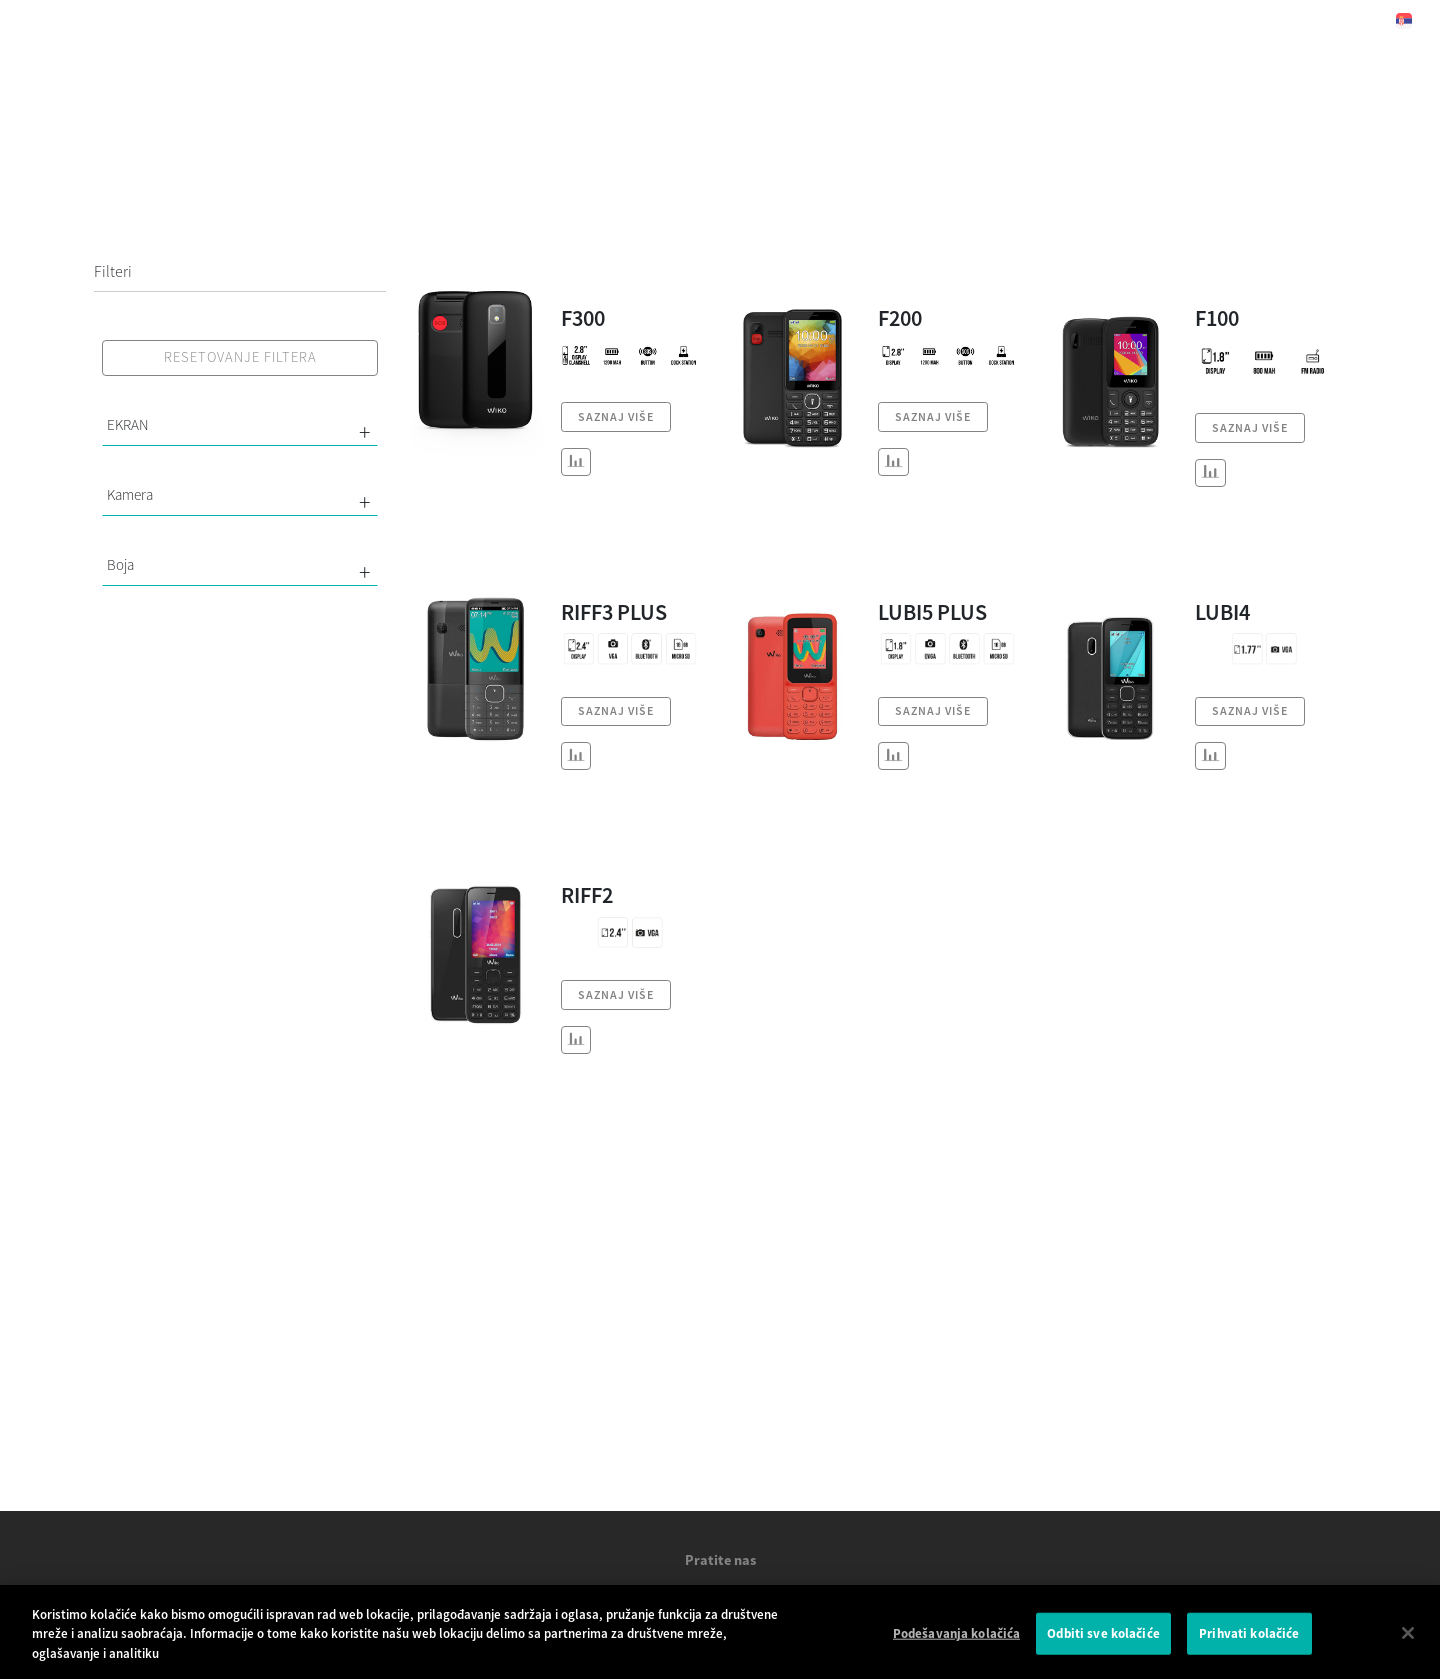  What do you see at coordinates (240, 357) in the screenshot?
I see `RESETOVANJE FILTERA` at bounding box center [240, 357].